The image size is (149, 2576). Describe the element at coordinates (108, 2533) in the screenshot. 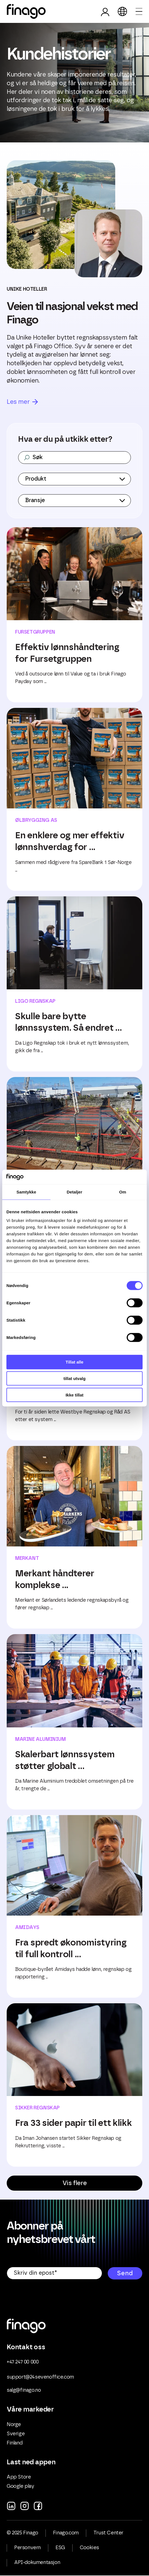

I see `Trust Center` at that location.